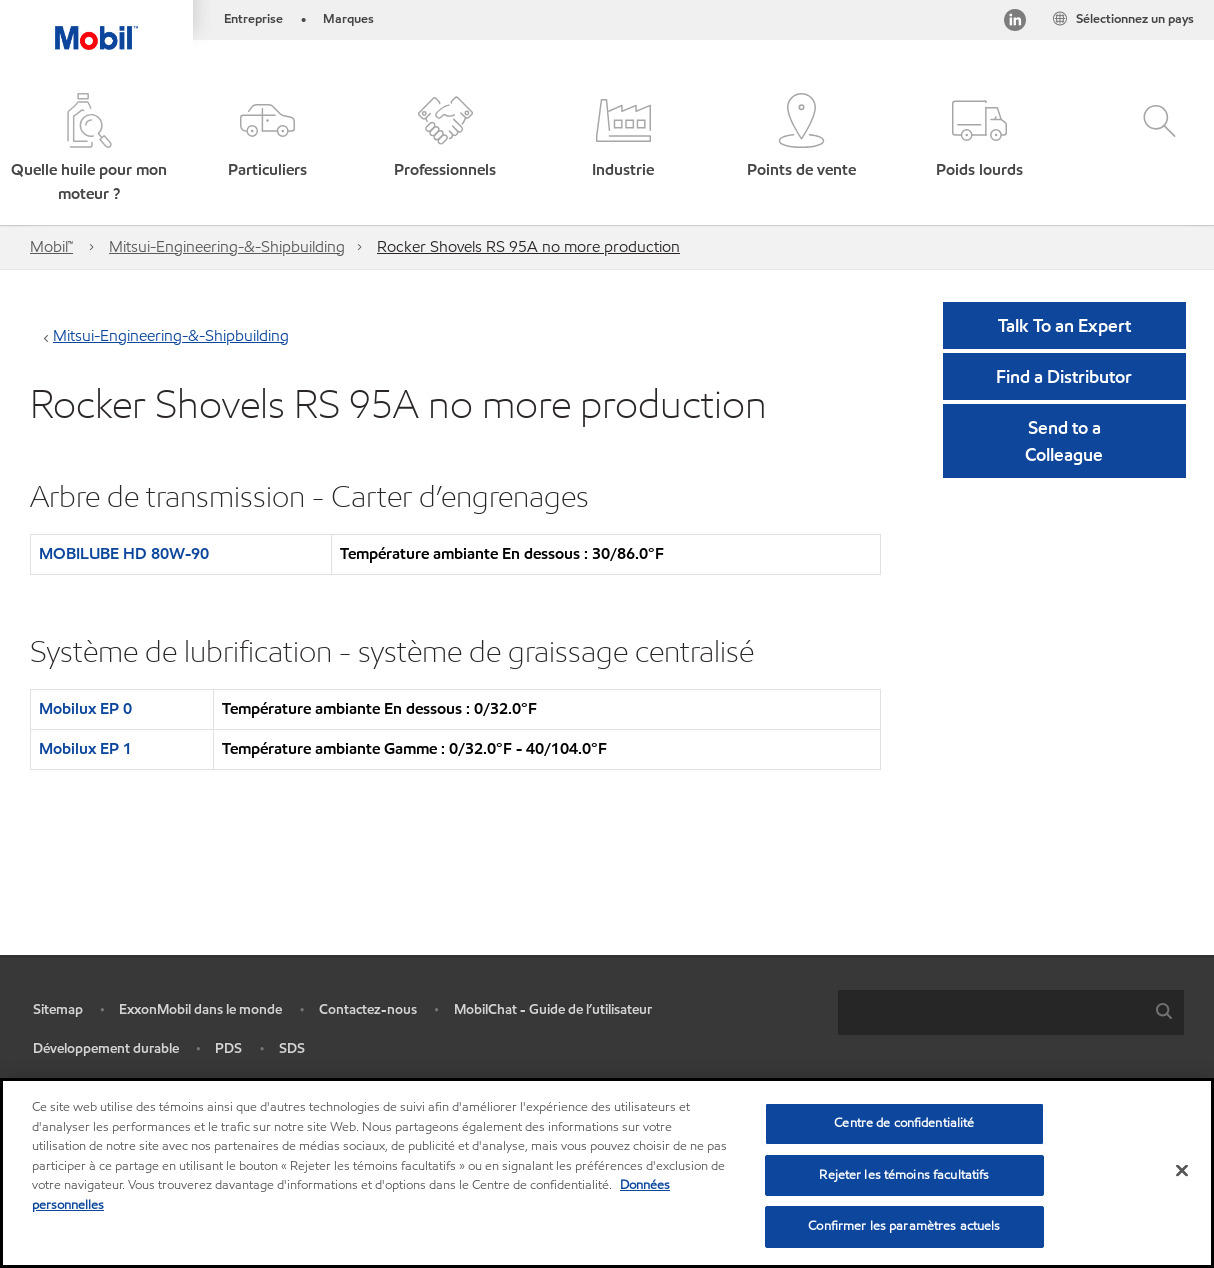 Image resolution: width=1214 pixels, height=1268 pixels. Describe the element at coordinates (904, 1175) in the screenshot. I see `Rejeter les témoins facultatifs` at that location.